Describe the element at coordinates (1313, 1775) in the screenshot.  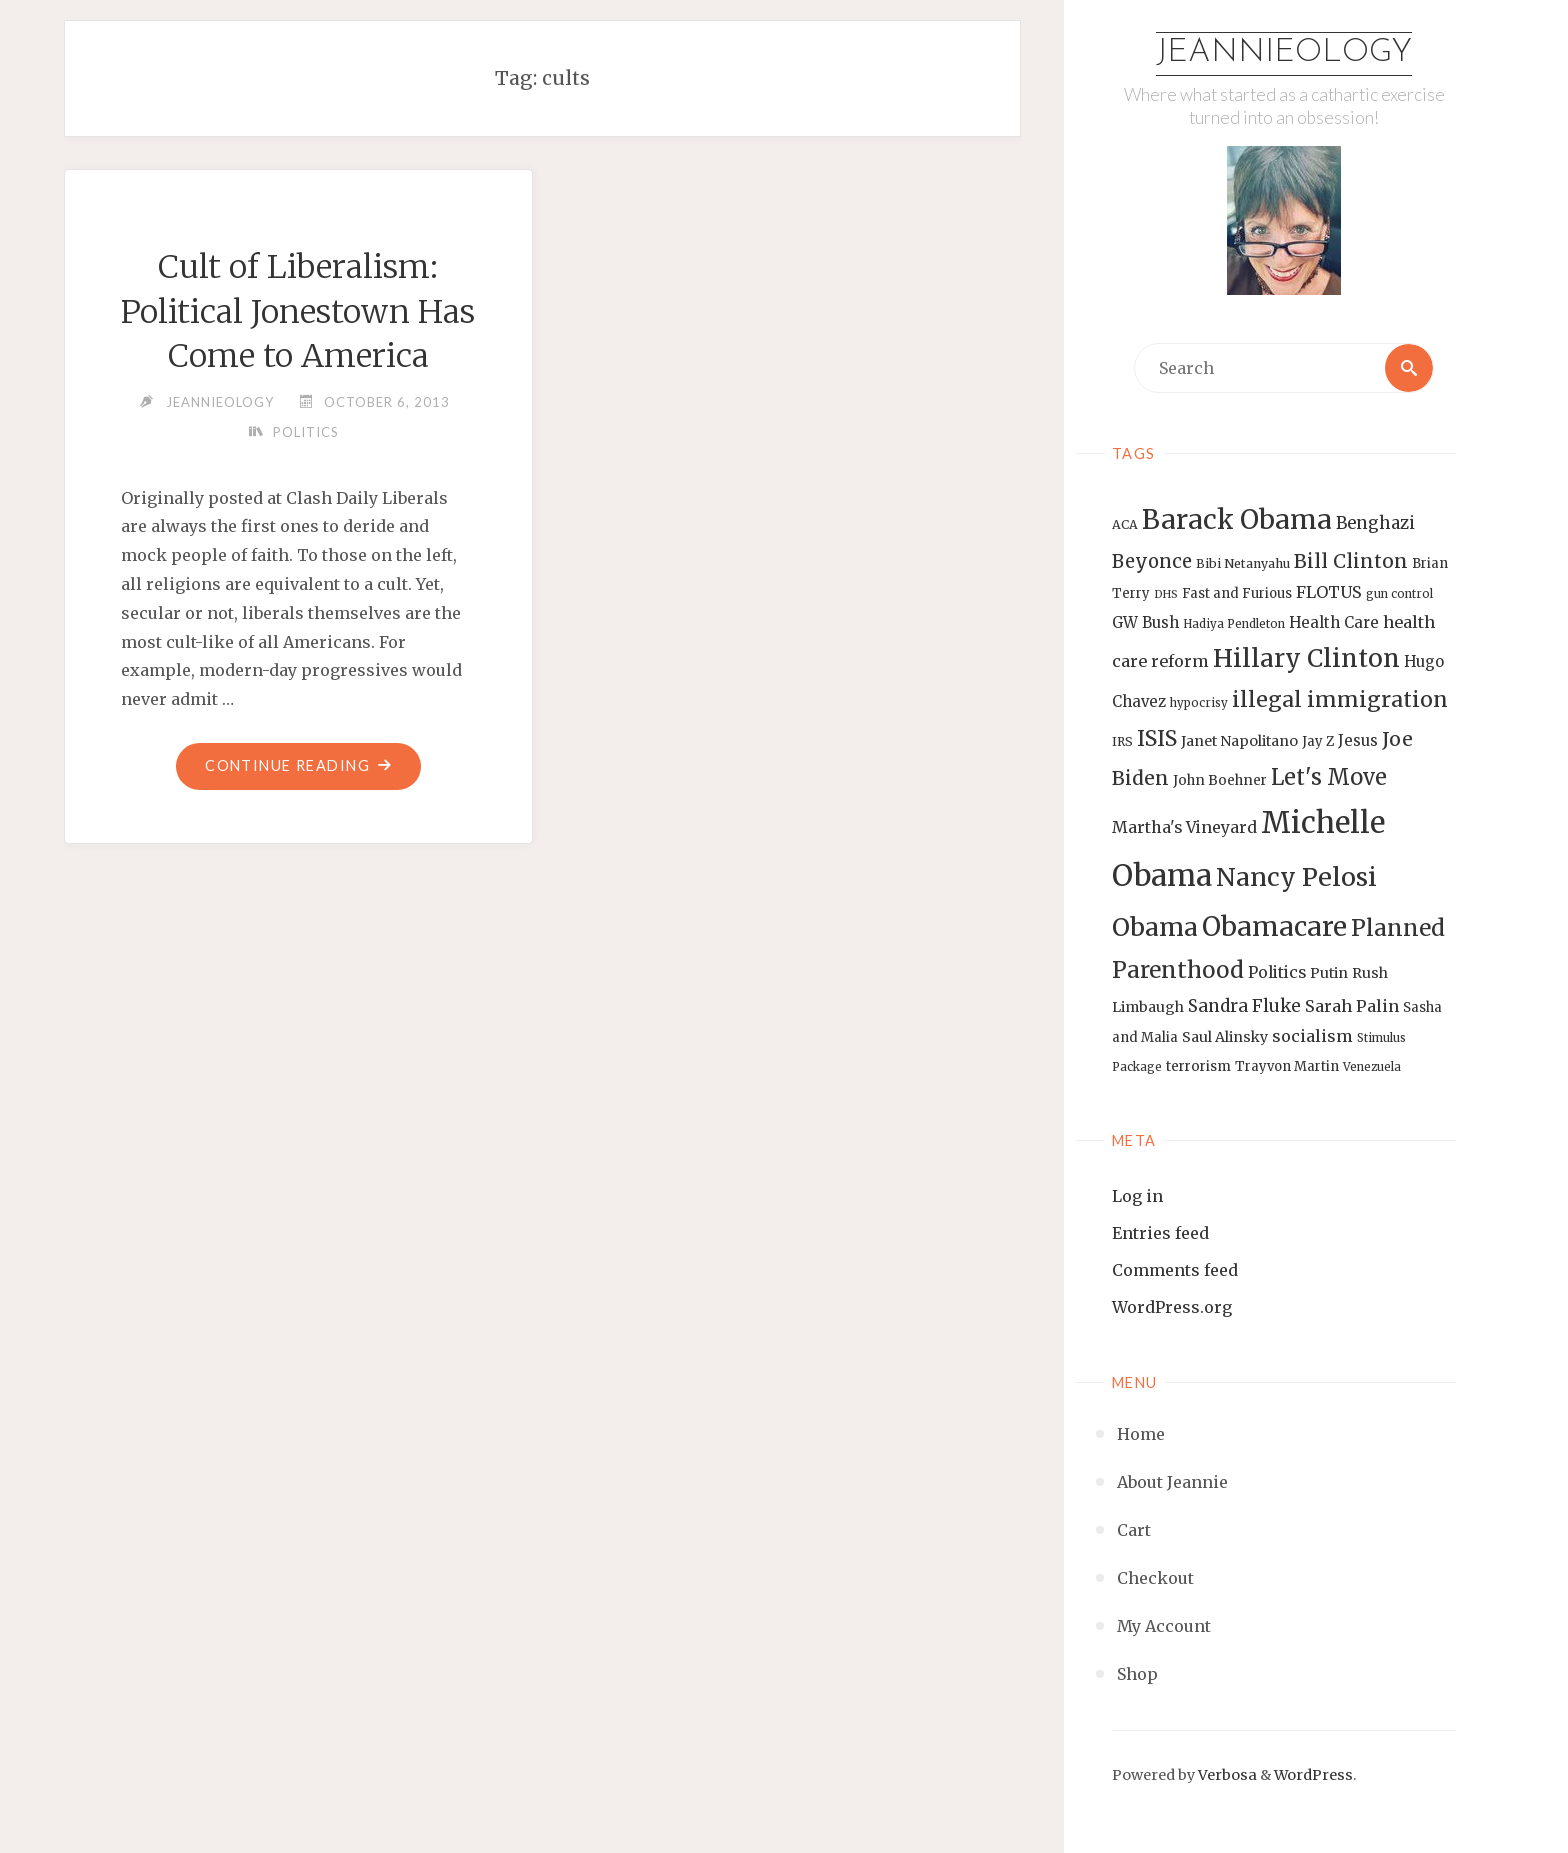
I see `WordPress` at that location.